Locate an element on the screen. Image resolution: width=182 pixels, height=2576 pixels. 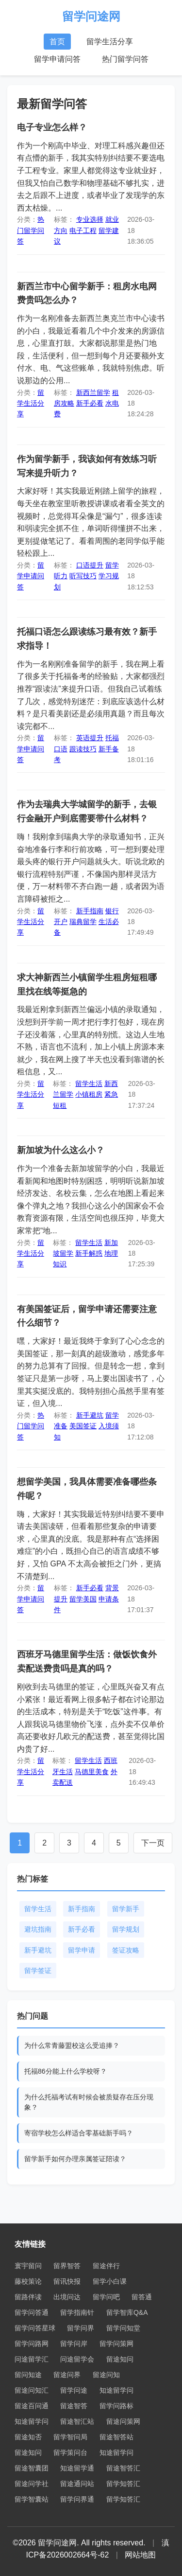
电子专业怎么样？ is located at coordinates (52, 127).